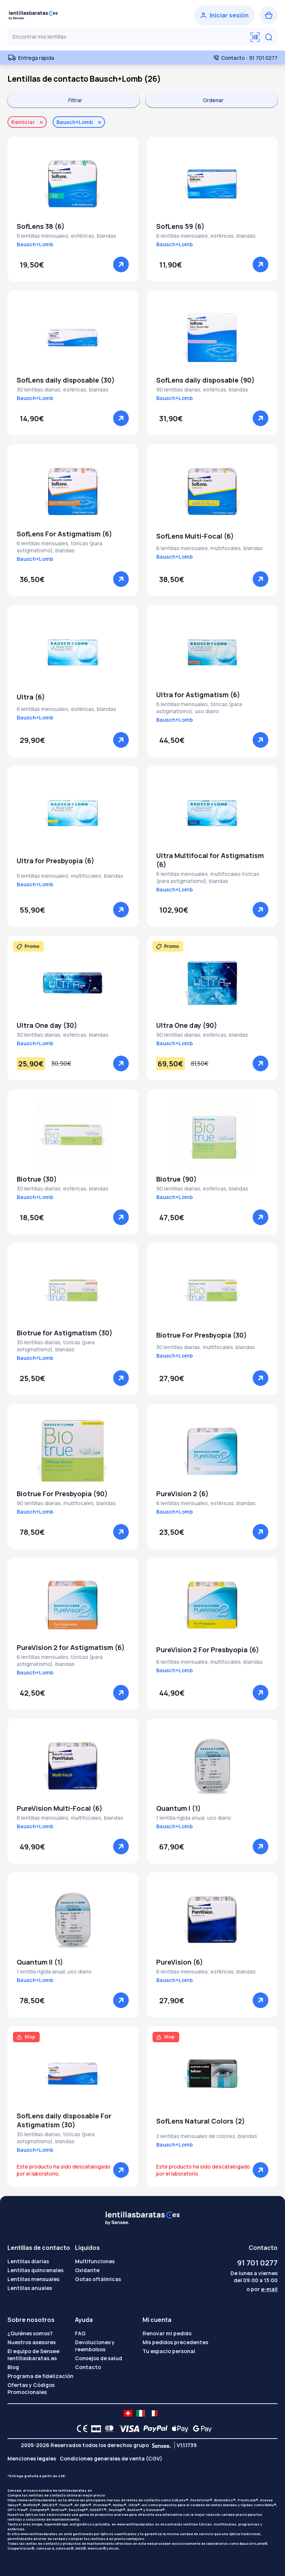 This screenshot has width=285, height=2576. Describe the element at coordinates (127, 2428) in the screenshot. I see `[VISA logo]` at that location.